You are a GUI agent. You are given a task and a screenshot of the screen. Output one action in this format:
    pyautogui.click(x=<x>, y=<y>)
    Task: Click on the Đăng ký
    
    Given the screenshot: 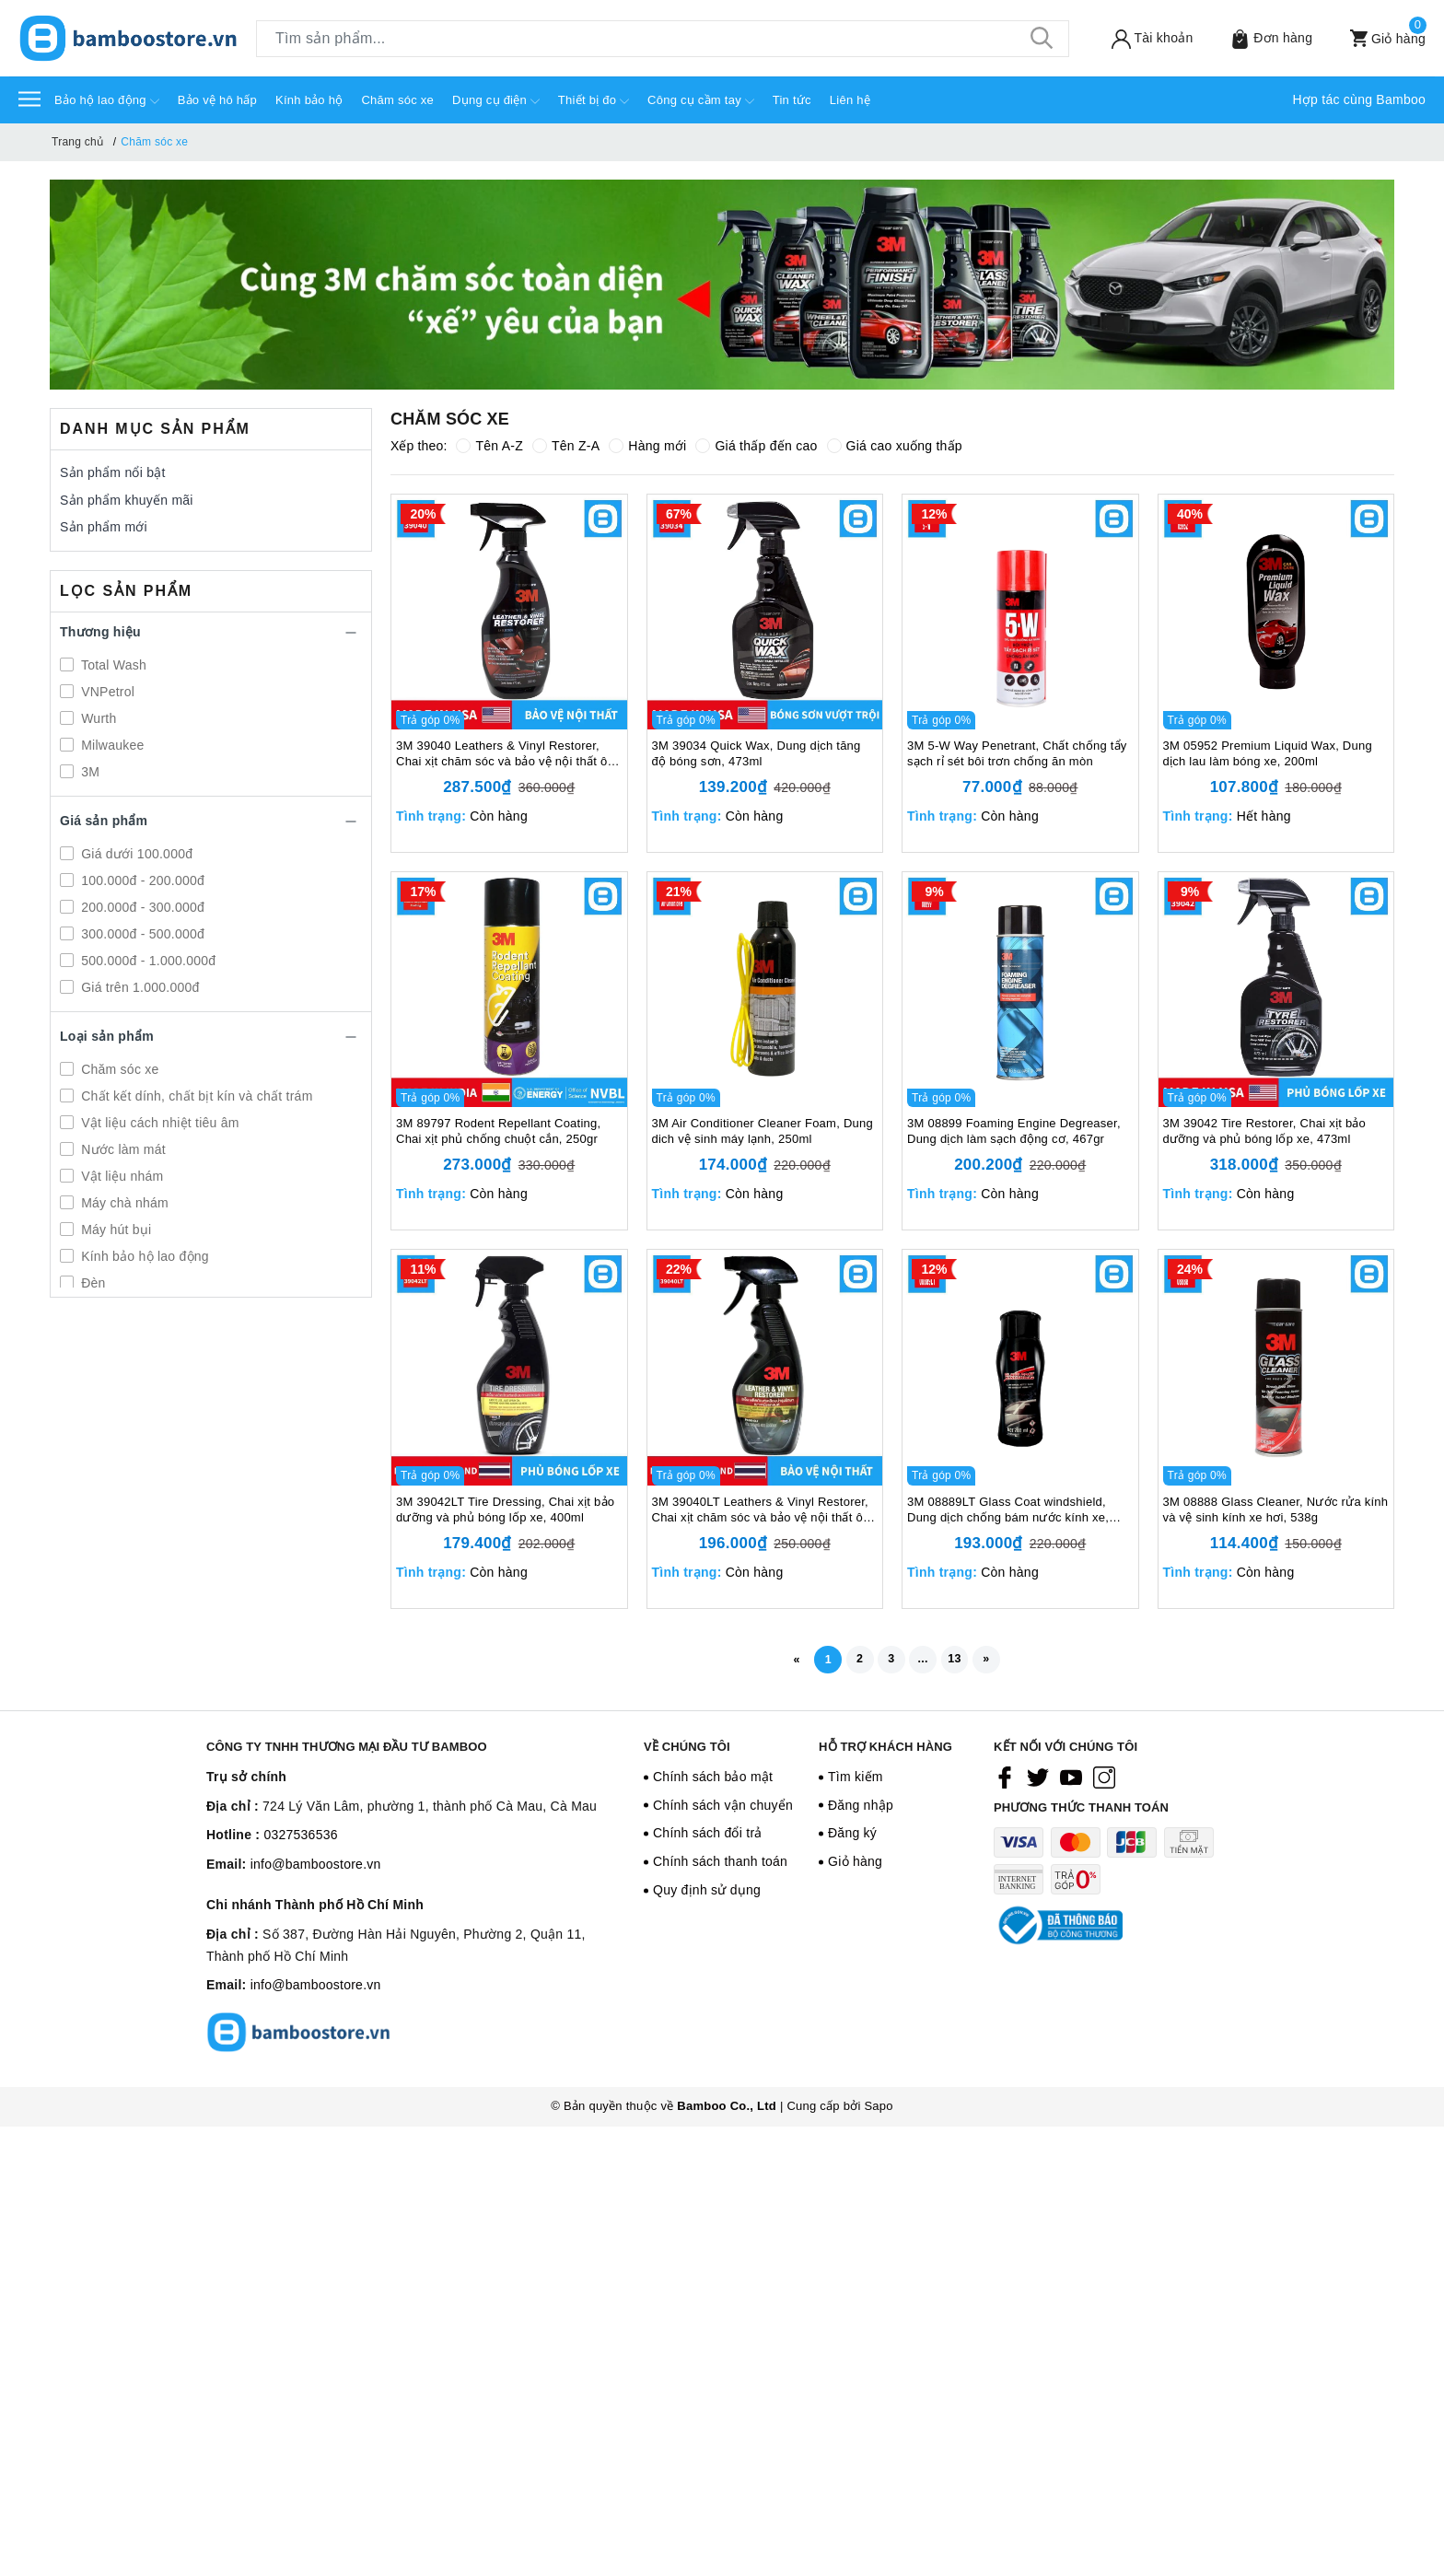 What is the action you would take?
    pyautogui.click(x=852, y=1839)
    